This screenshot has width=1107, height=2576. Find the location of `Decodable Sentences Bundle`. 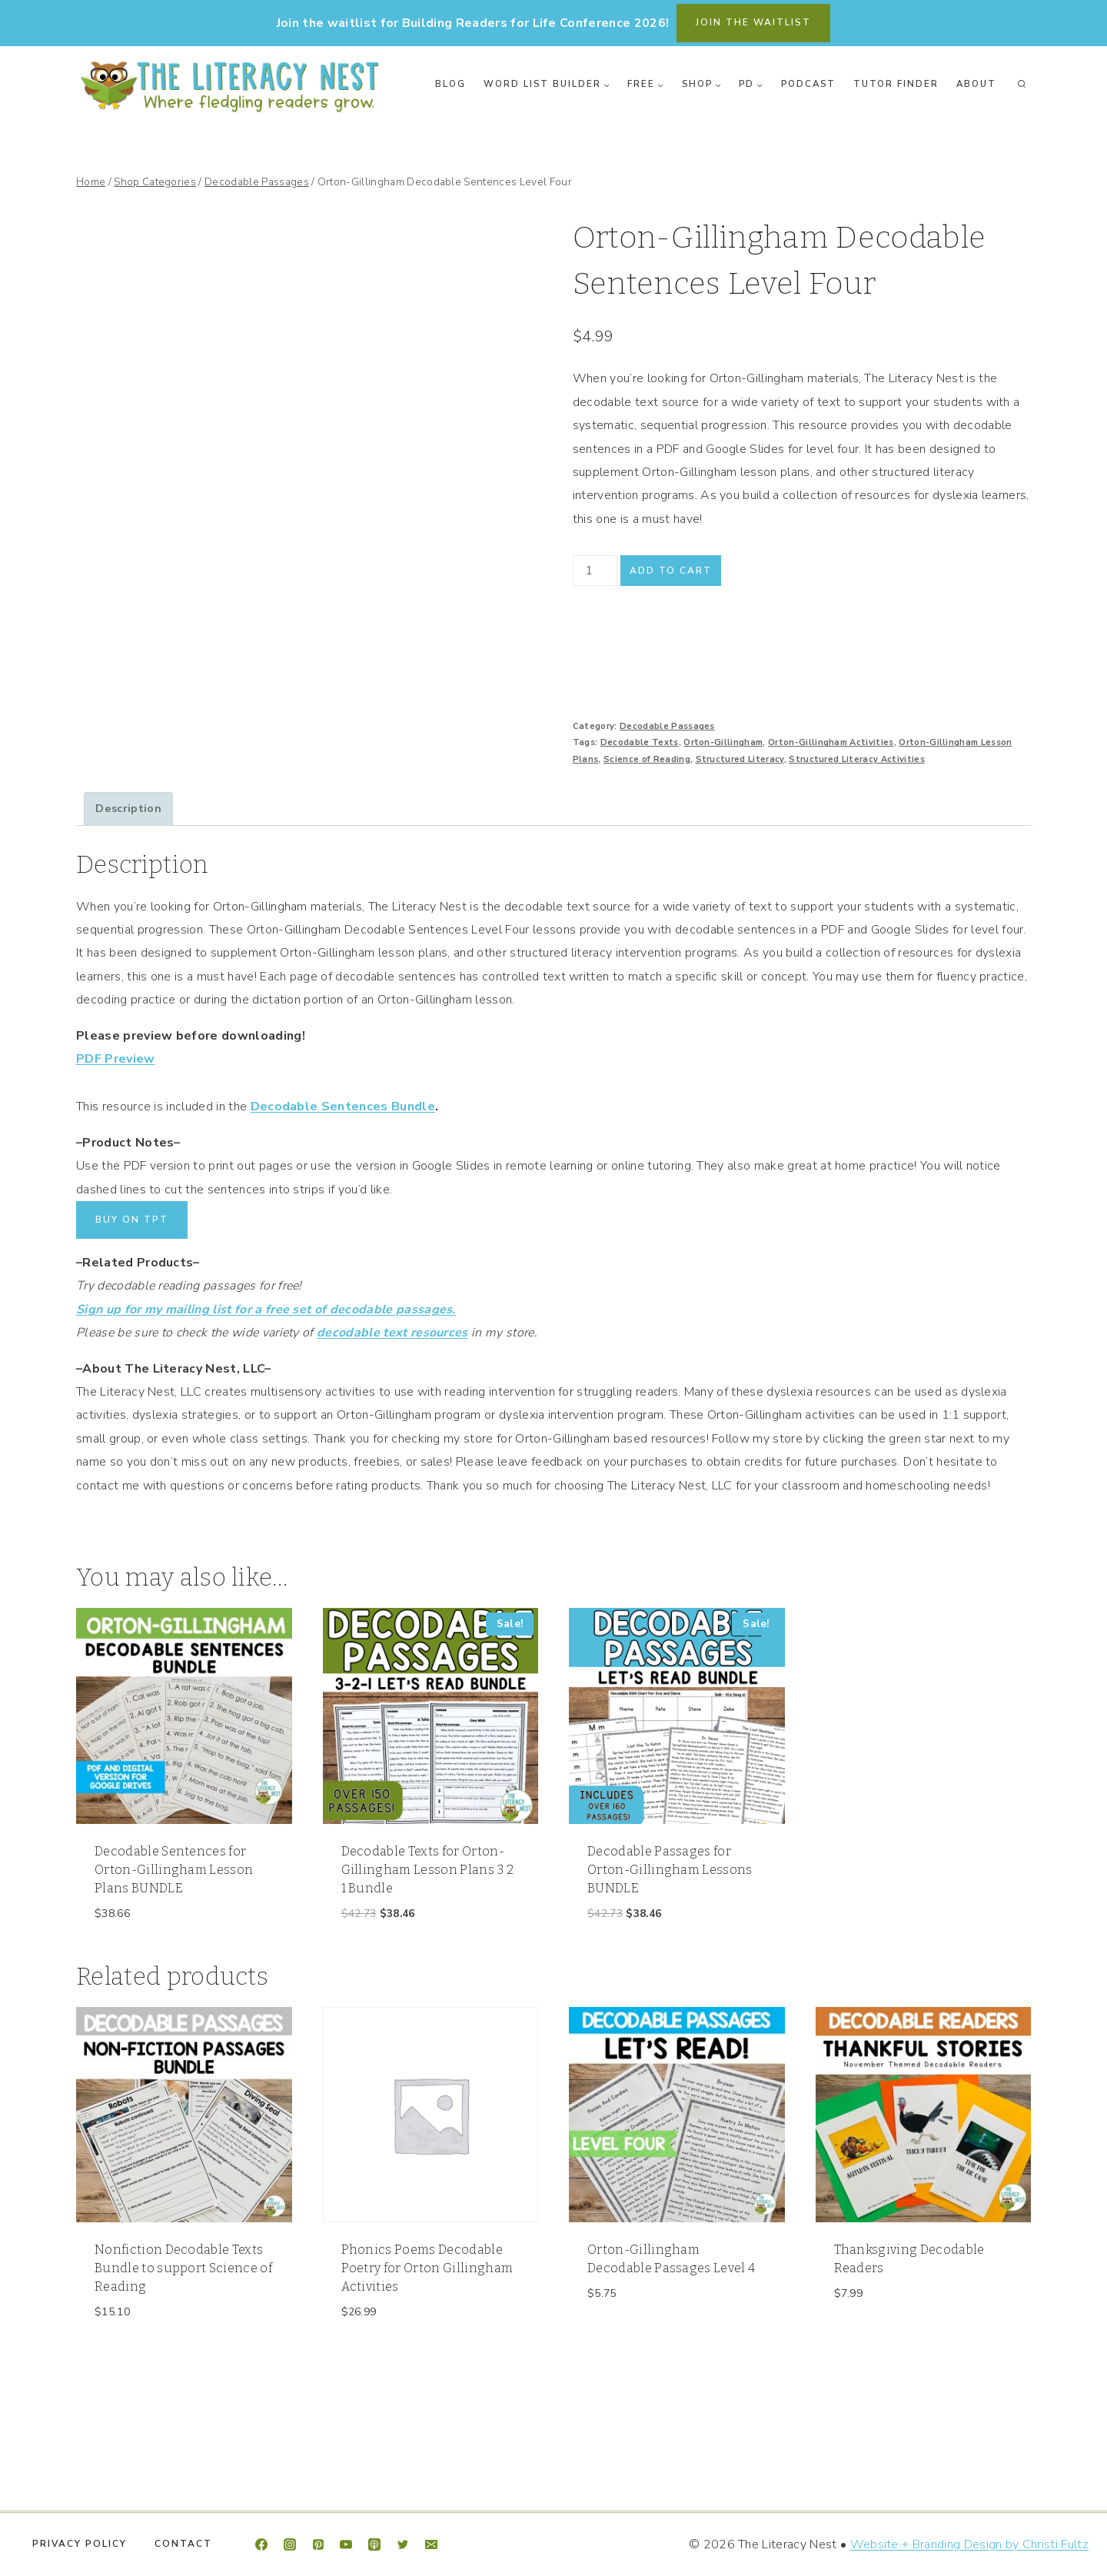

Decodable Sentences Bundle is located at coordinates (343, 1106).